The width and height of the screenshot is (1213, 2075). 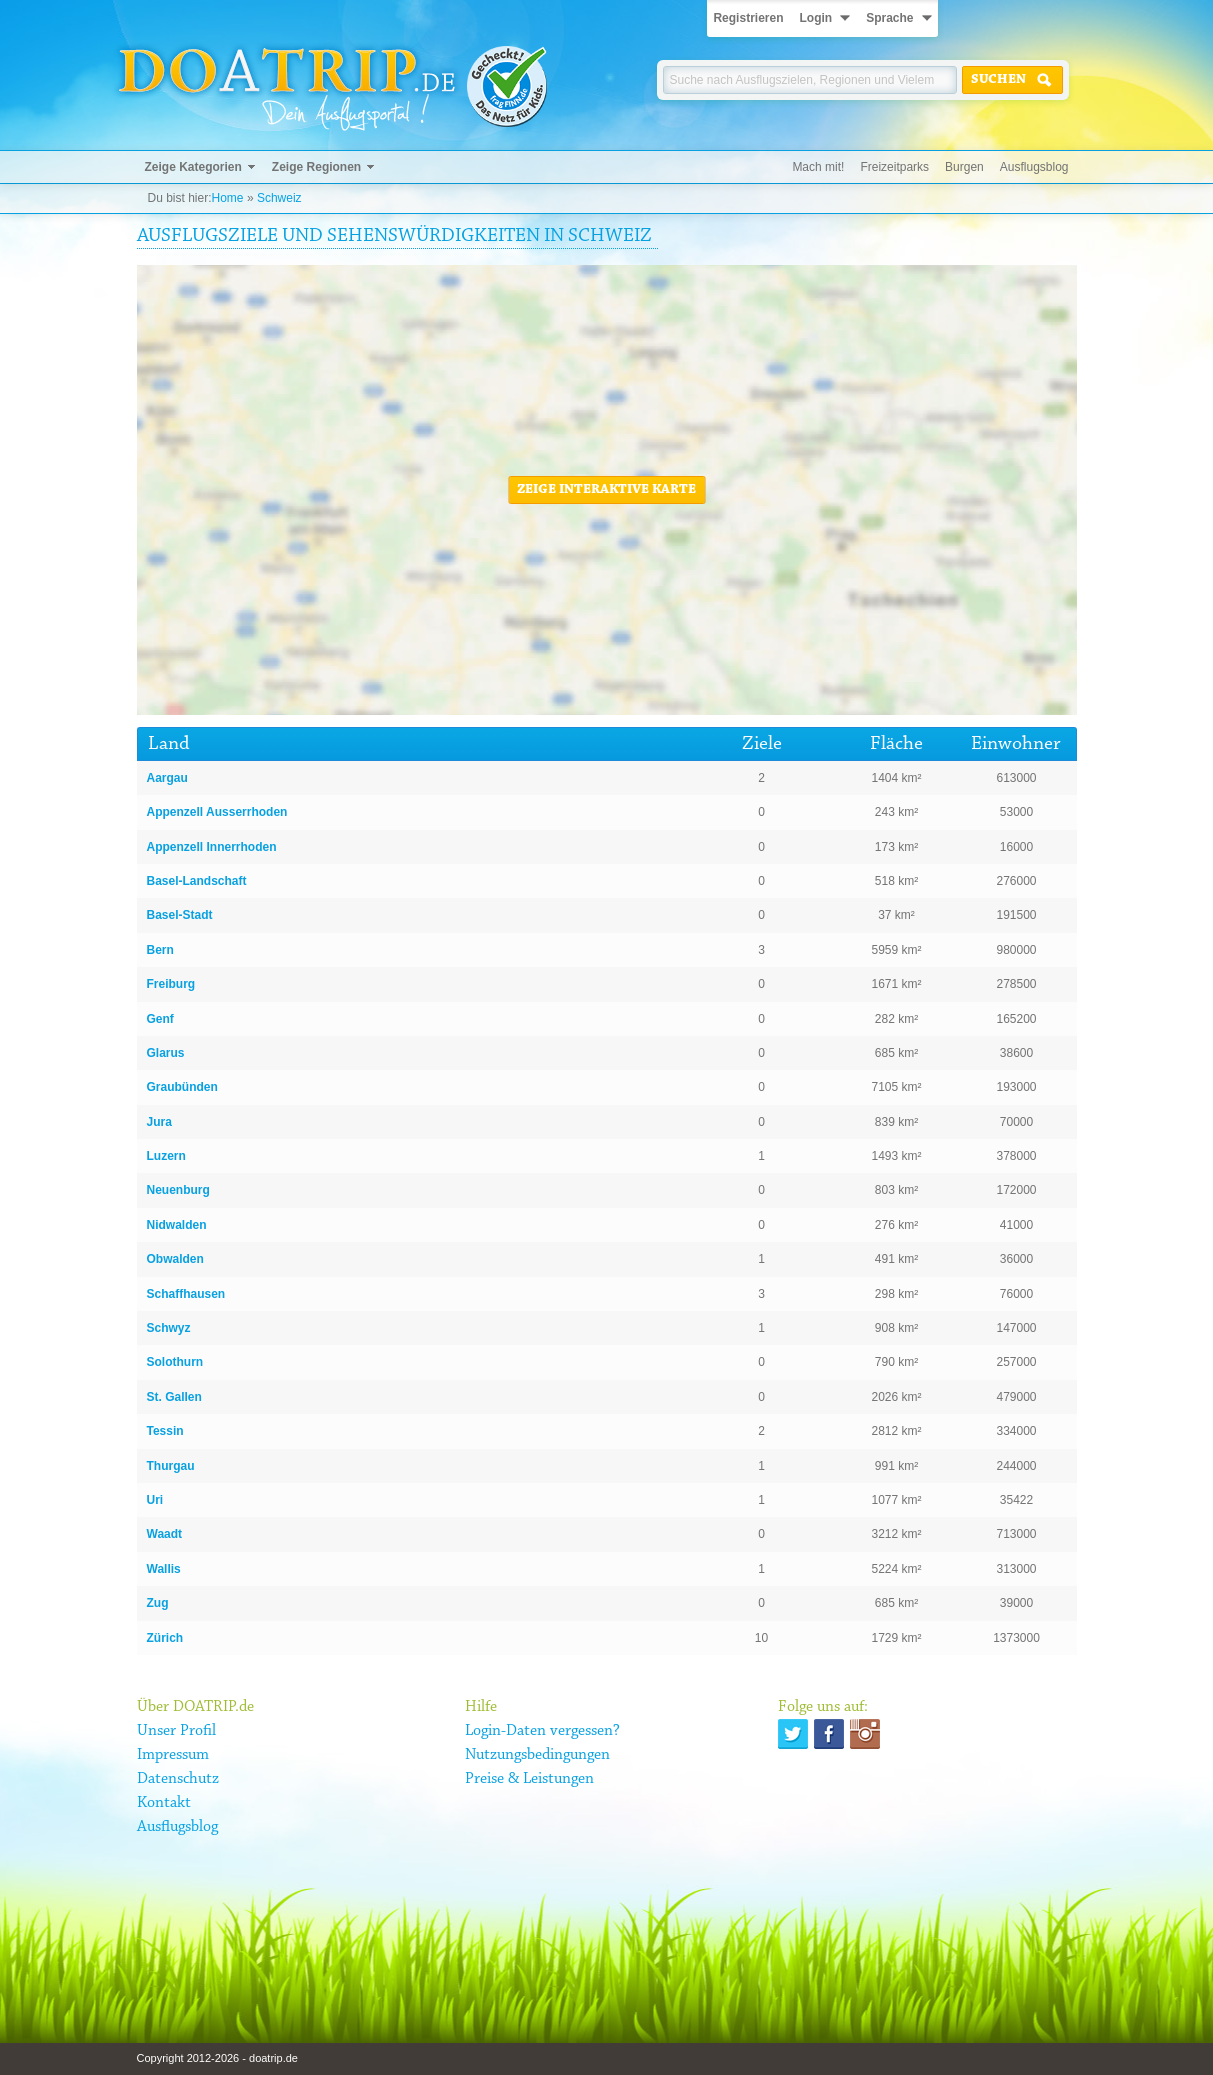 What do you see at coordinates (166, 1156) in the screenshot?
I see `Luzern` at bounding box center [166, 1156].